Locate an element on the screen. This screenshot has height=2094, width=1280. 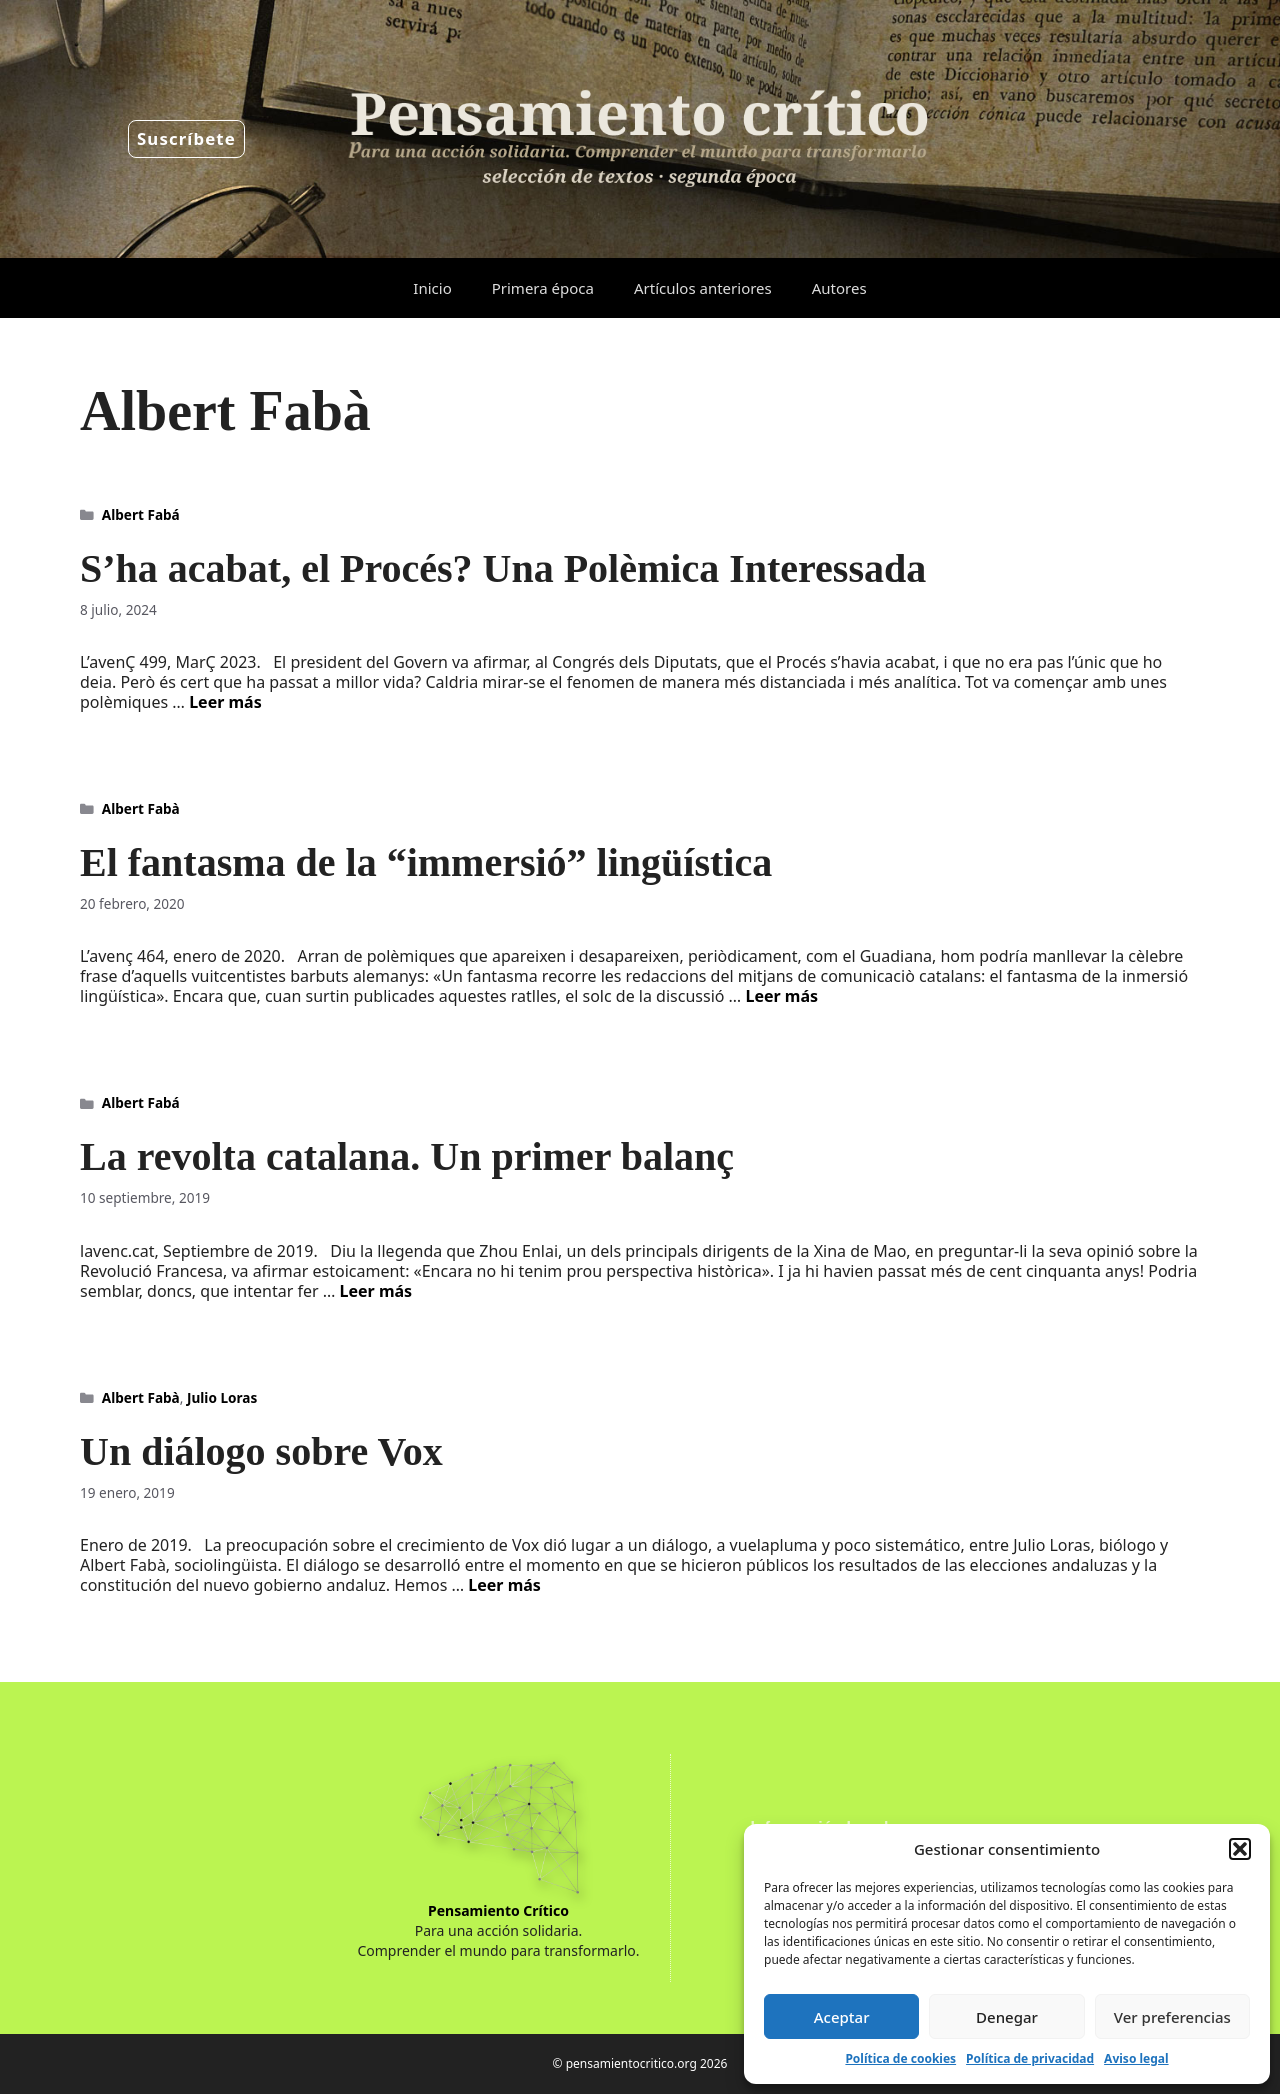
Ver preferencias is located at coordinates (1172, 2017).